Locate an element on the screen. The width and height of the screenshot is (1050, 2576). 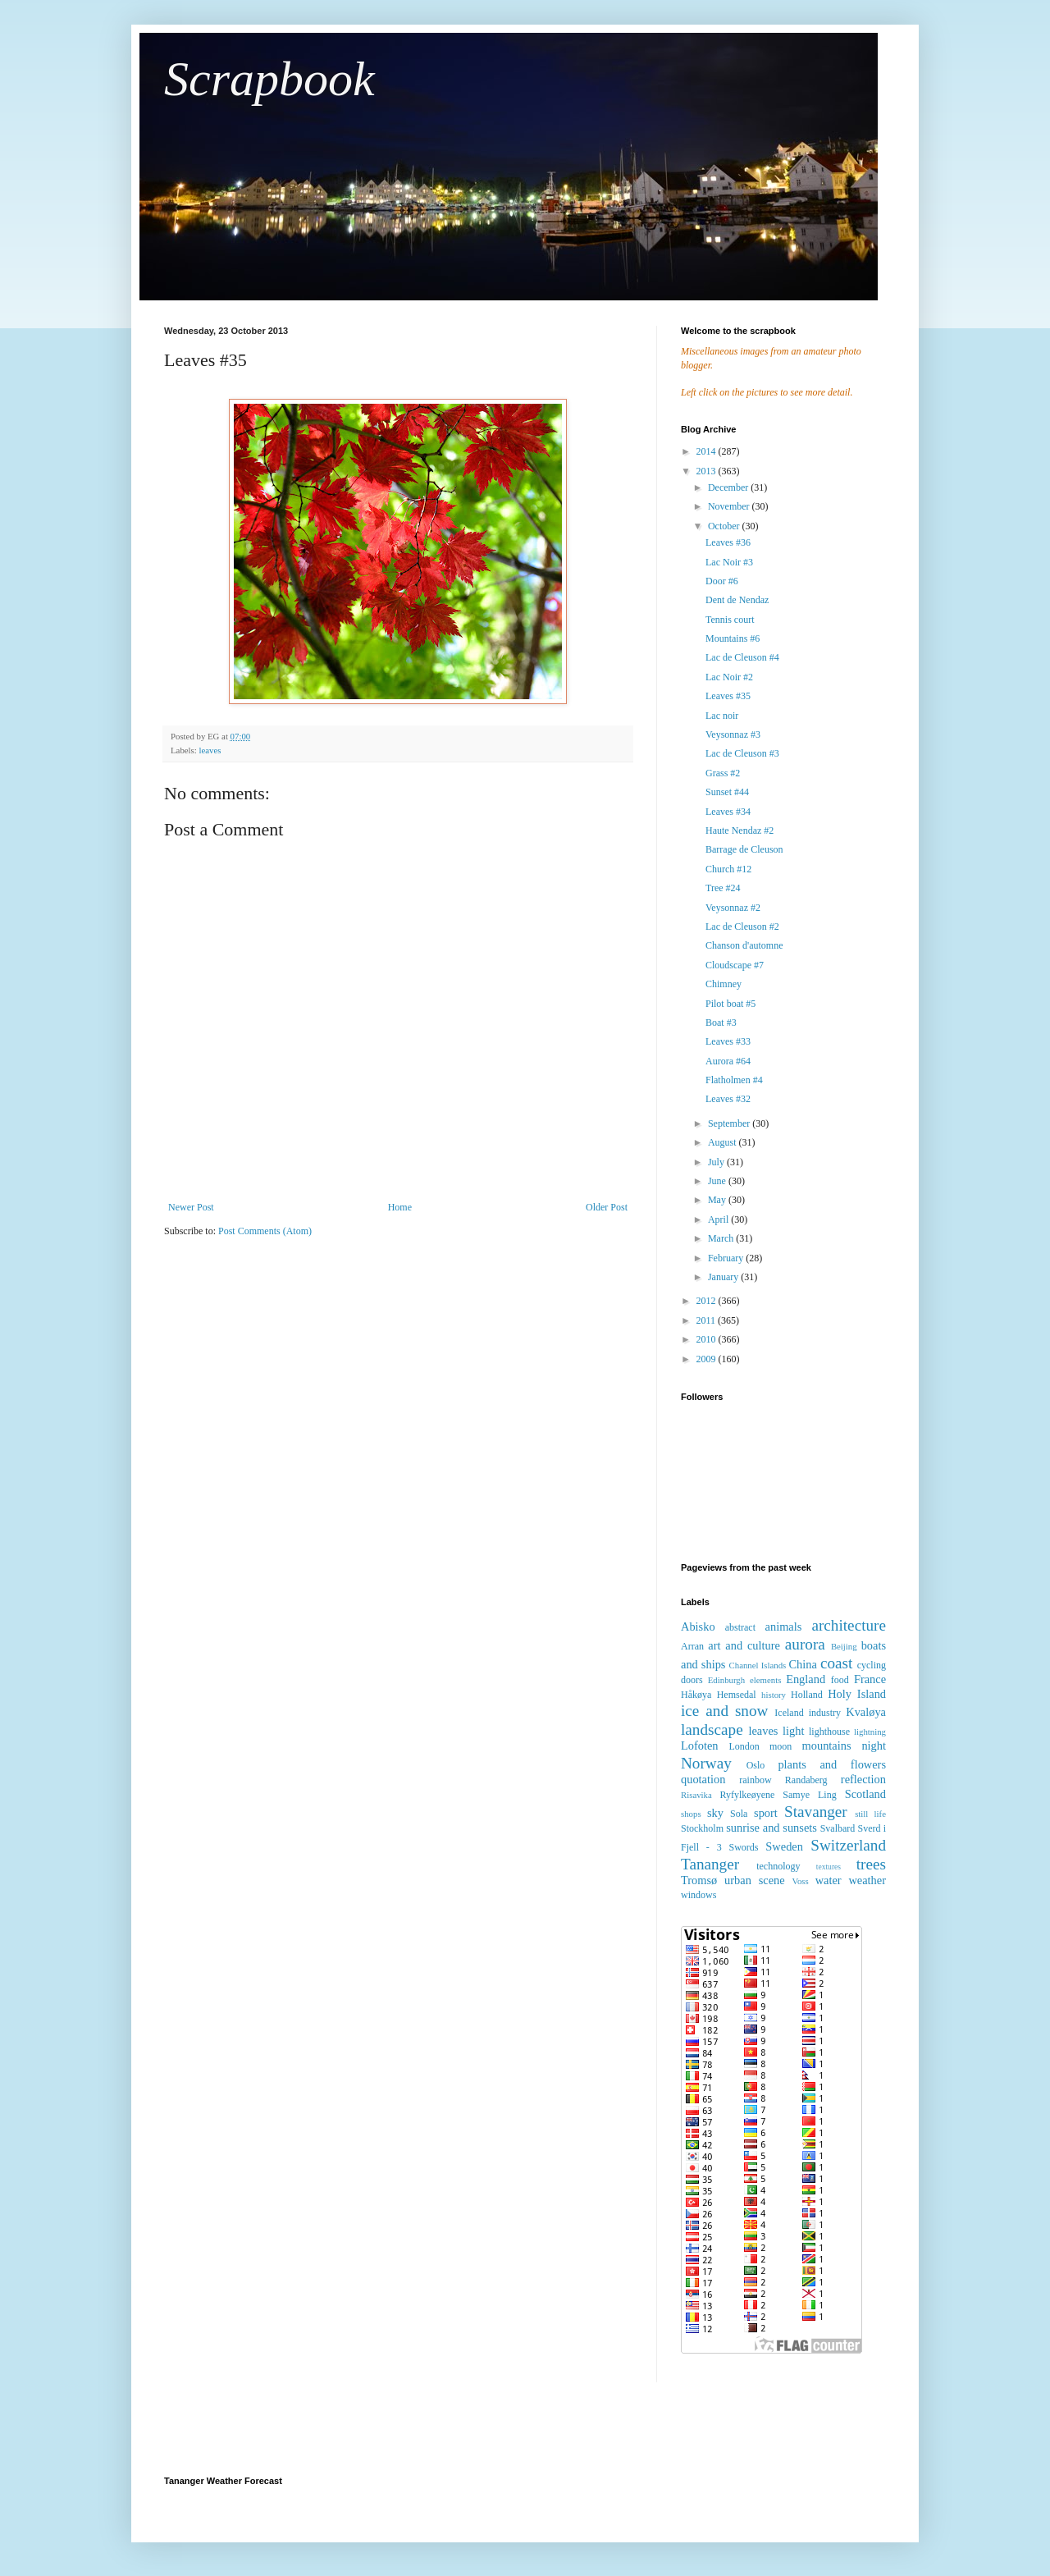
lightning is located at coordinates (870, 1731).